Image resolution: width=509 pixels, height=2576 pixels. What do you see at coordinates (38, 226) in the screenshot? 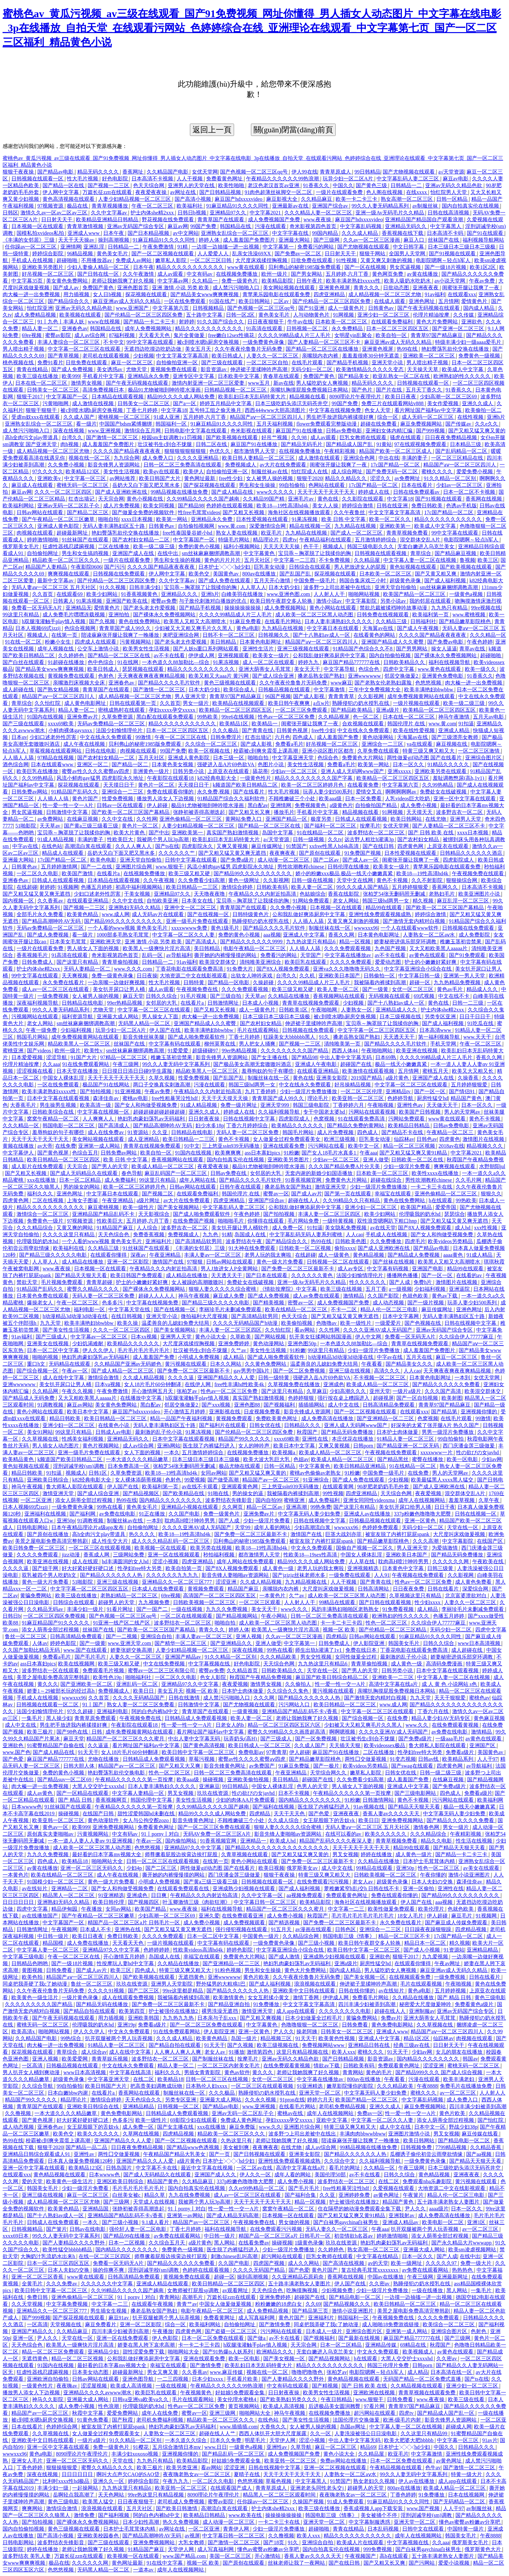
I see `日本视频一区在线观看` at bounding box center [38, 226].